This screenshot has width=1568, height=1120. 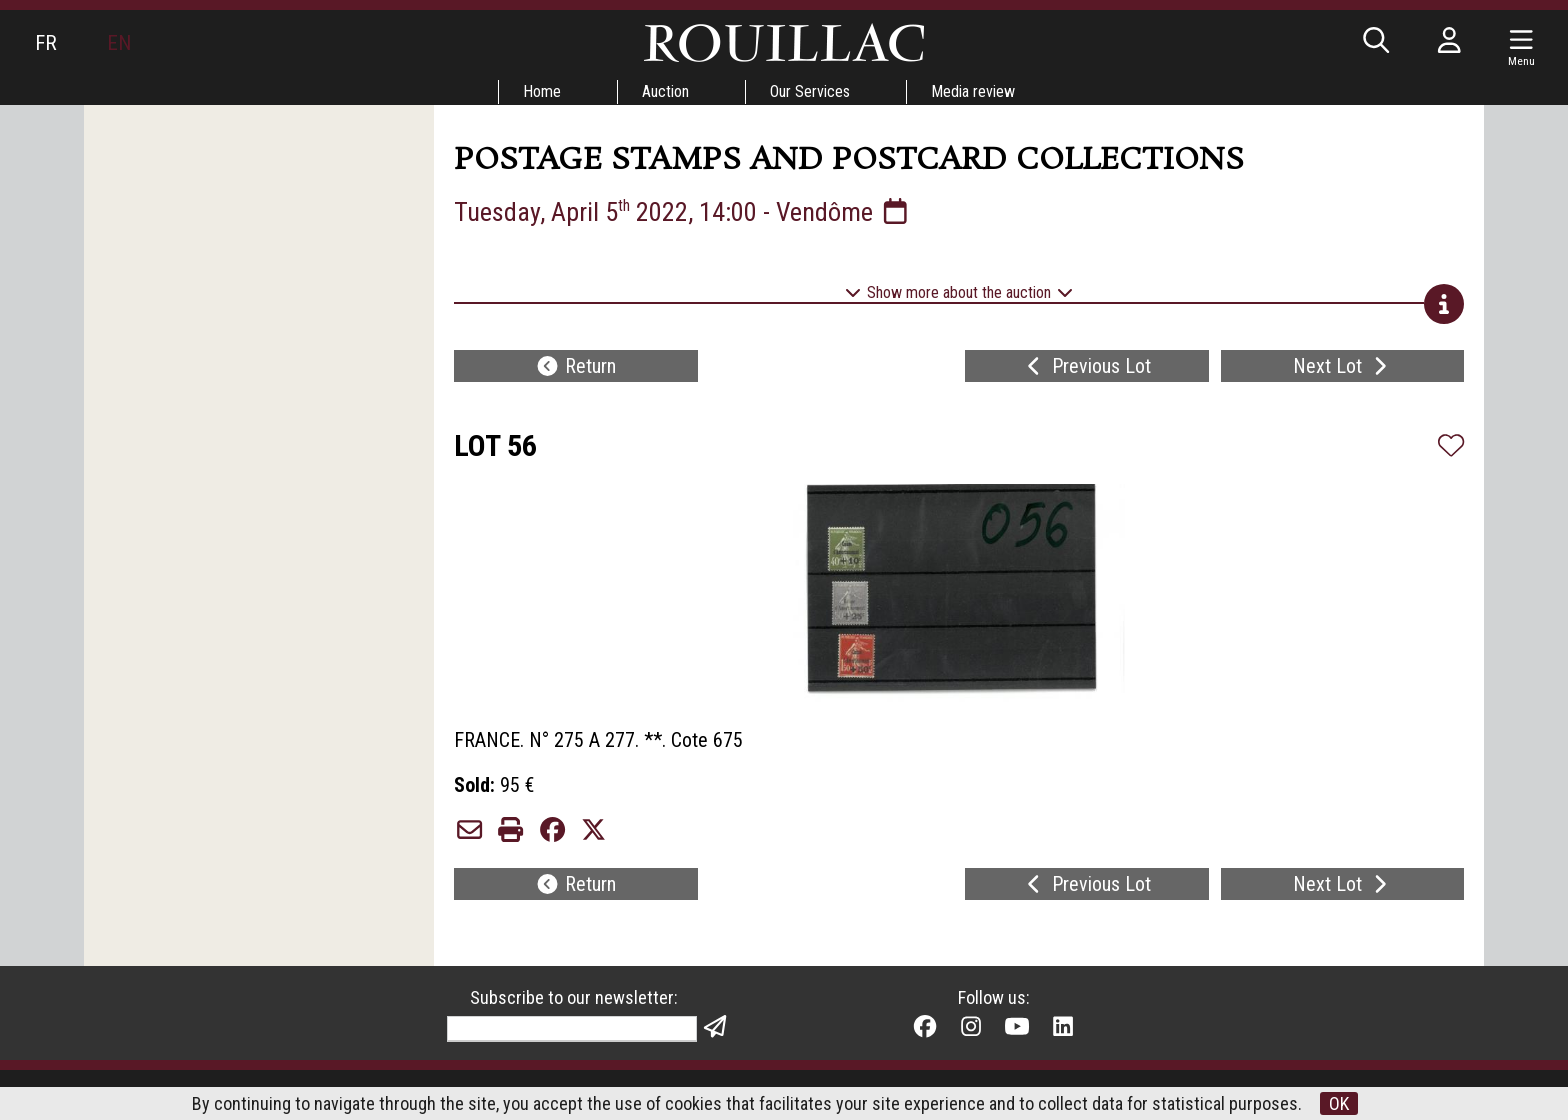 I want to click on Home, so click(x=542, y=91).